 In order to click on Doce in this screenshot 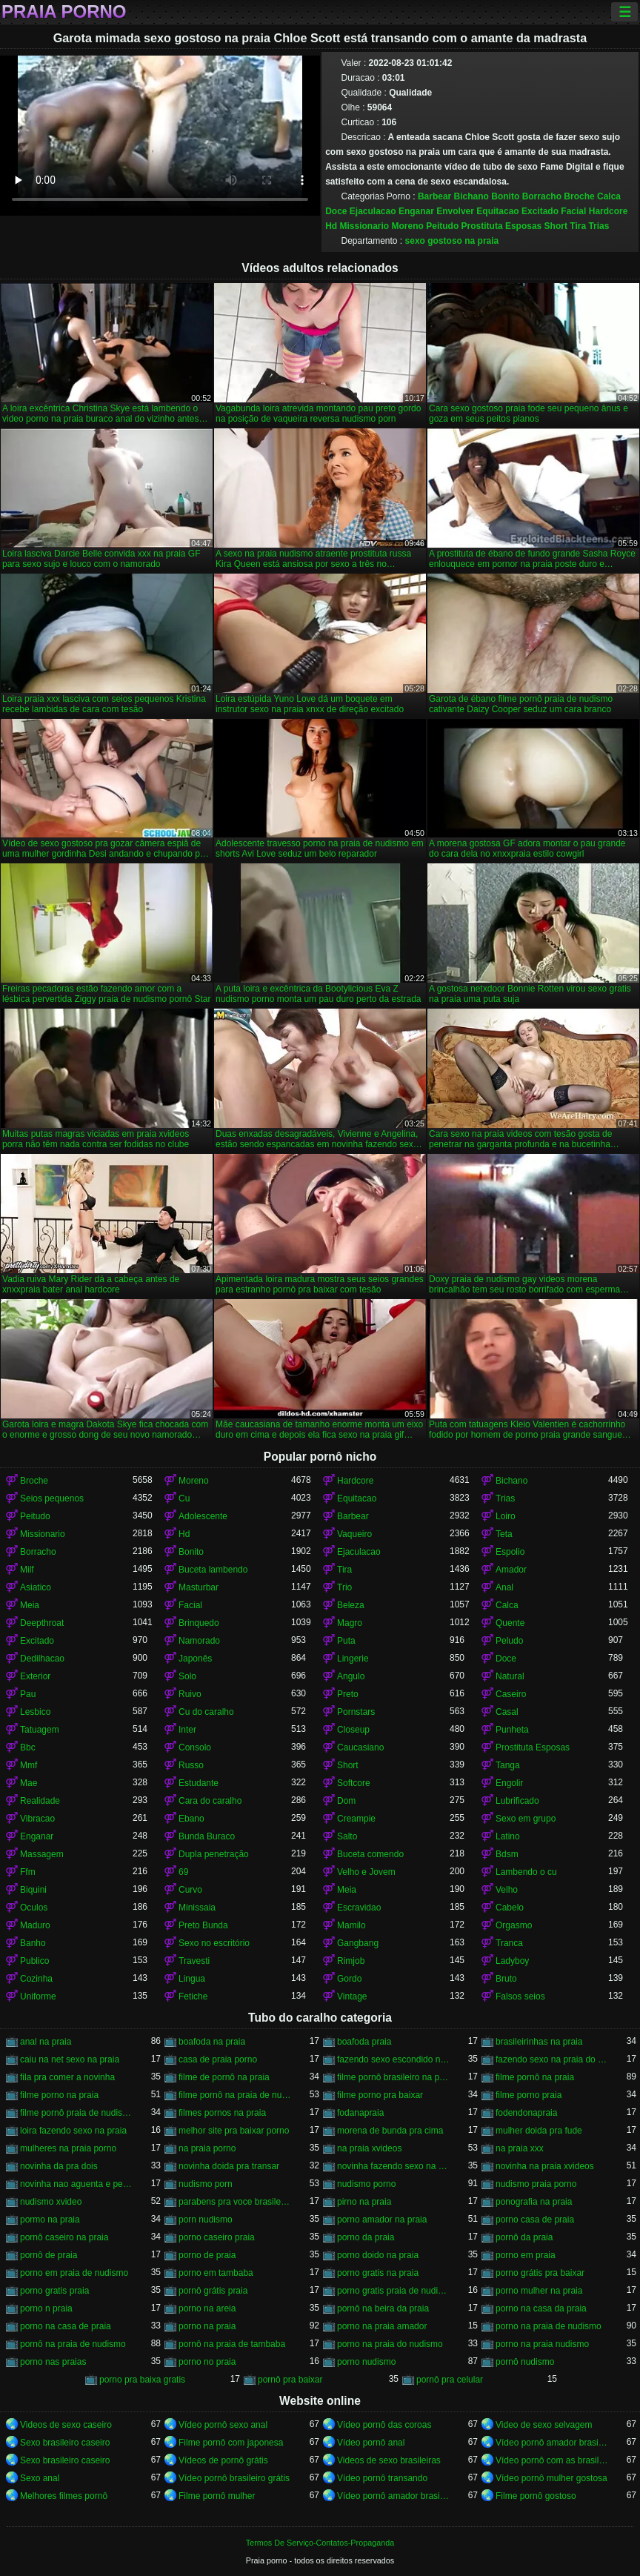, I will do `click(336, 211)`.